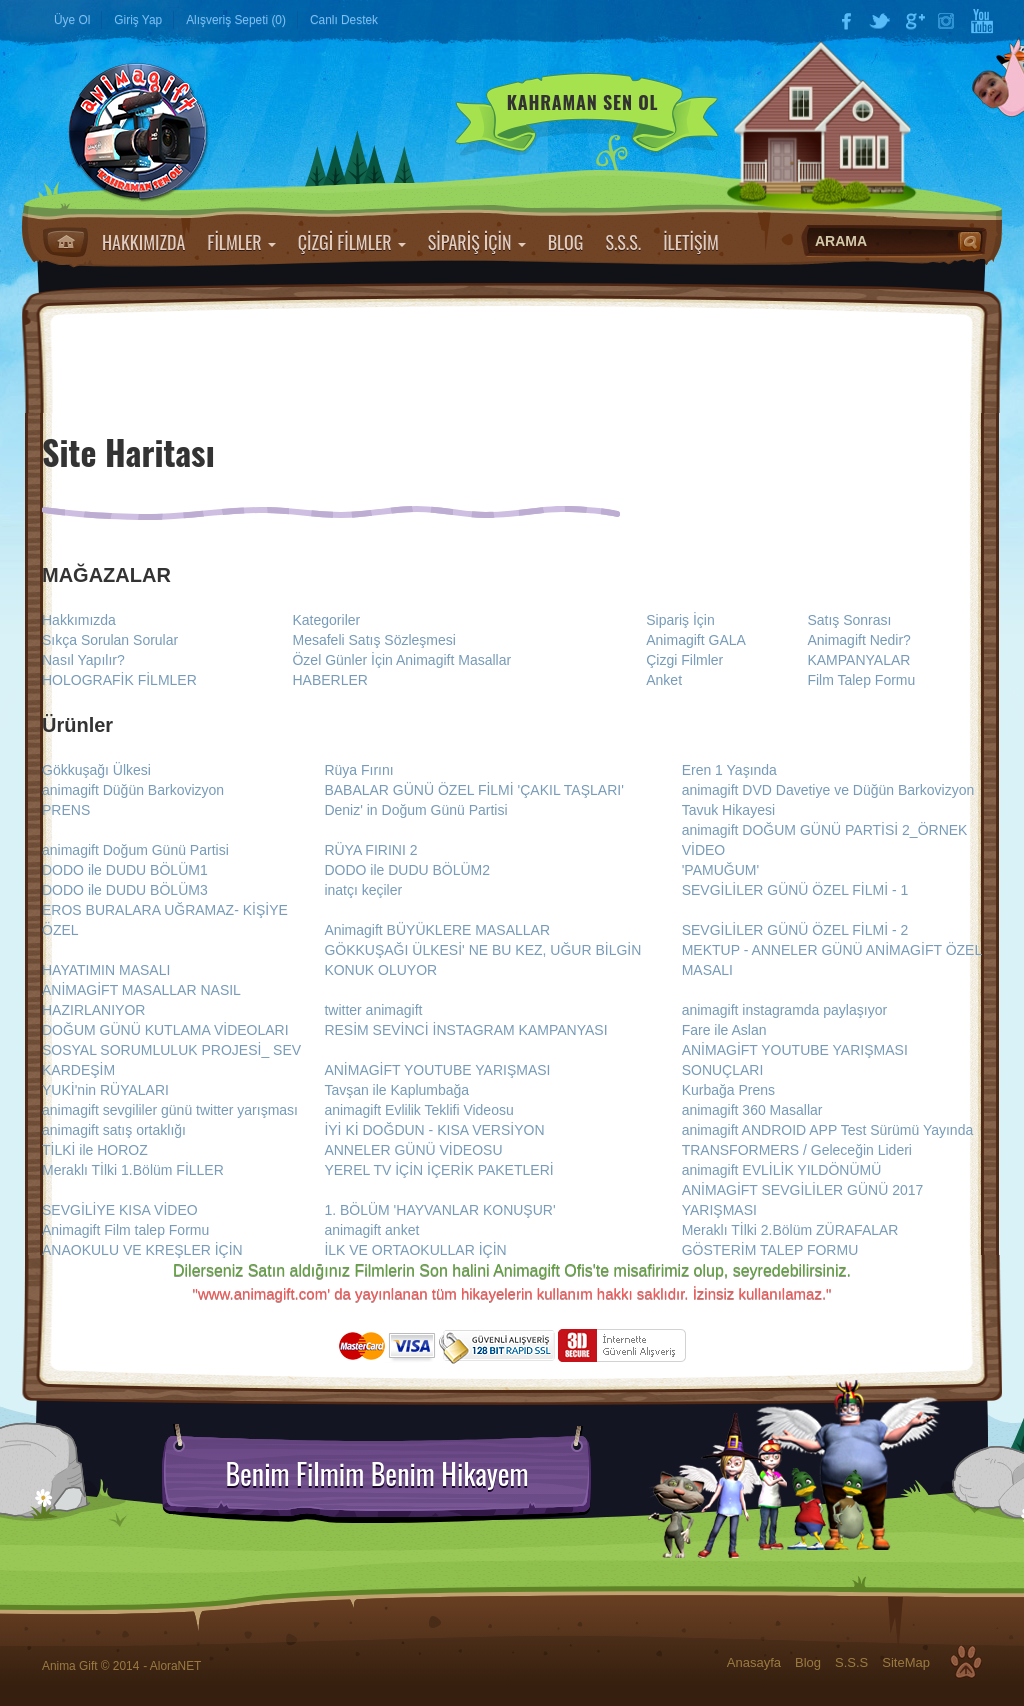 Image resolution: width=1024 pixels, height=1706 pixels. I want to click on animagift sevgililer günü twitter yarışması, so click(170, 1110).